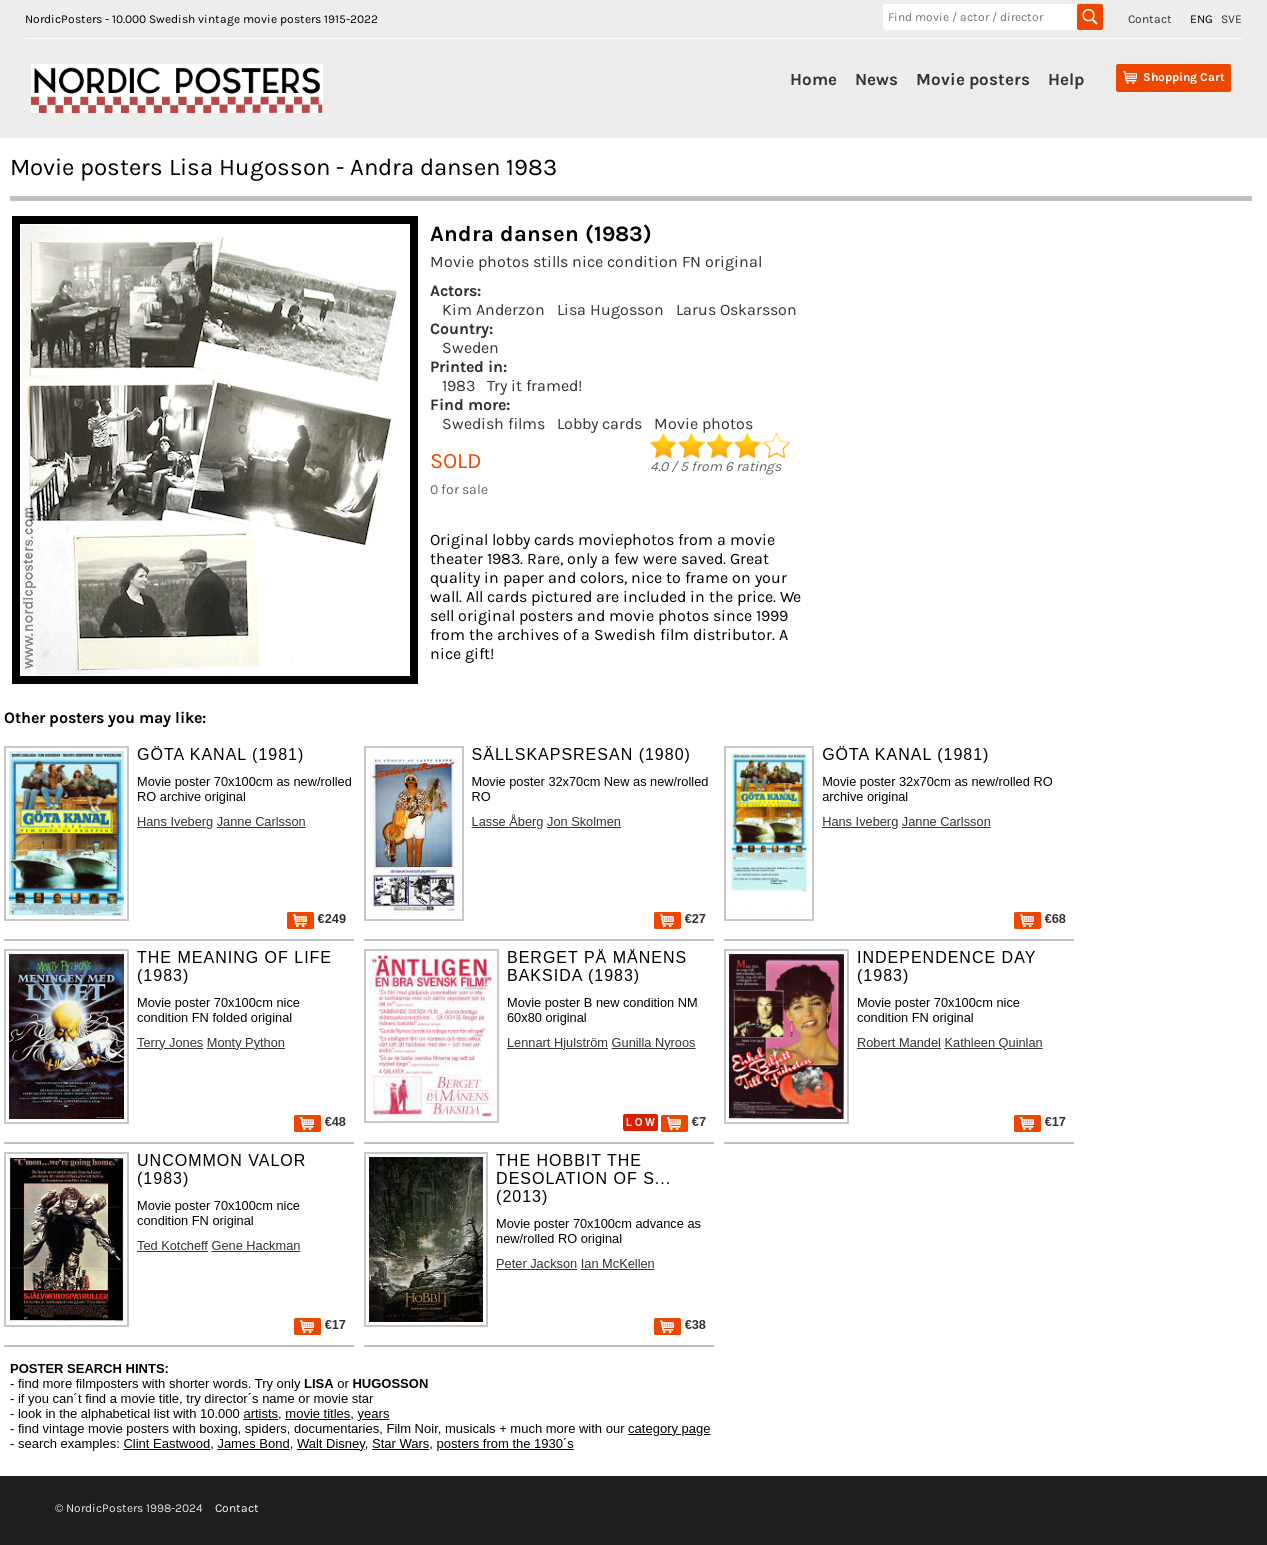  Describe the element at coordinates (813, 79) in the screenshot. I see `Home` at that location.